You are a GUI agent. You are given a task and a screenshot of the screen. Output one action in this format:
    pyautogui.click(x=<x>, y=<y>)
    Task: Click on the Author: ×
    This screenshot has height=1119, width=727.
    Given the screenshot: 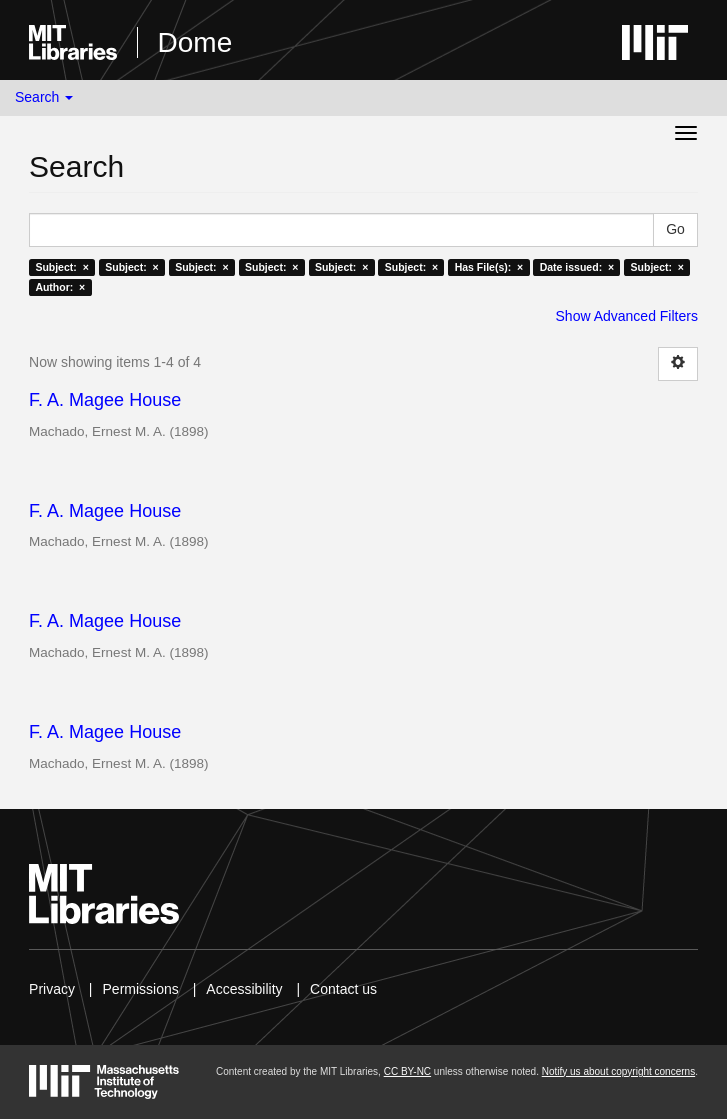 What is the action you would take?
    pyautogui.click(x=60, y=287)
    